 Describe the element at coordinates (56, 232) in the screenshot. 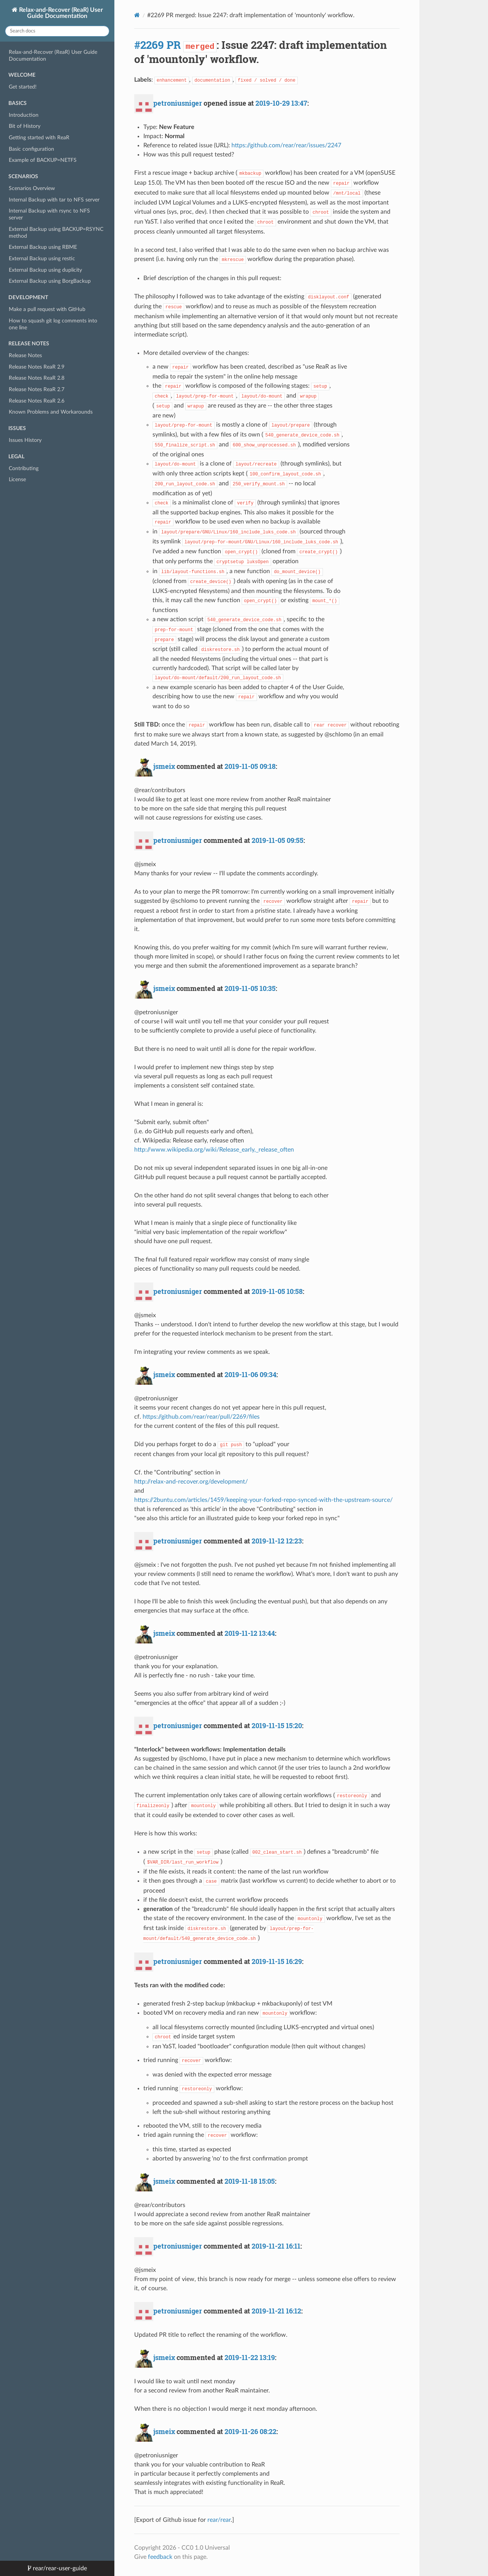

I see `External Backup using BACKUP=RSYNC method` at that location.